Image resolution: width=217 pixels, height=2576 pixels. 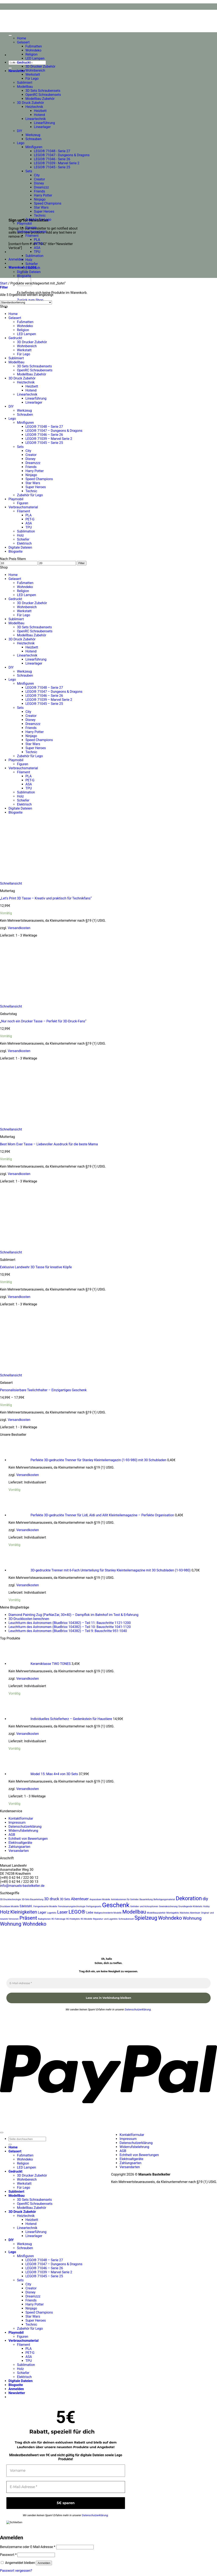 I want to click on Passwort, so click(x=8, y=2555).